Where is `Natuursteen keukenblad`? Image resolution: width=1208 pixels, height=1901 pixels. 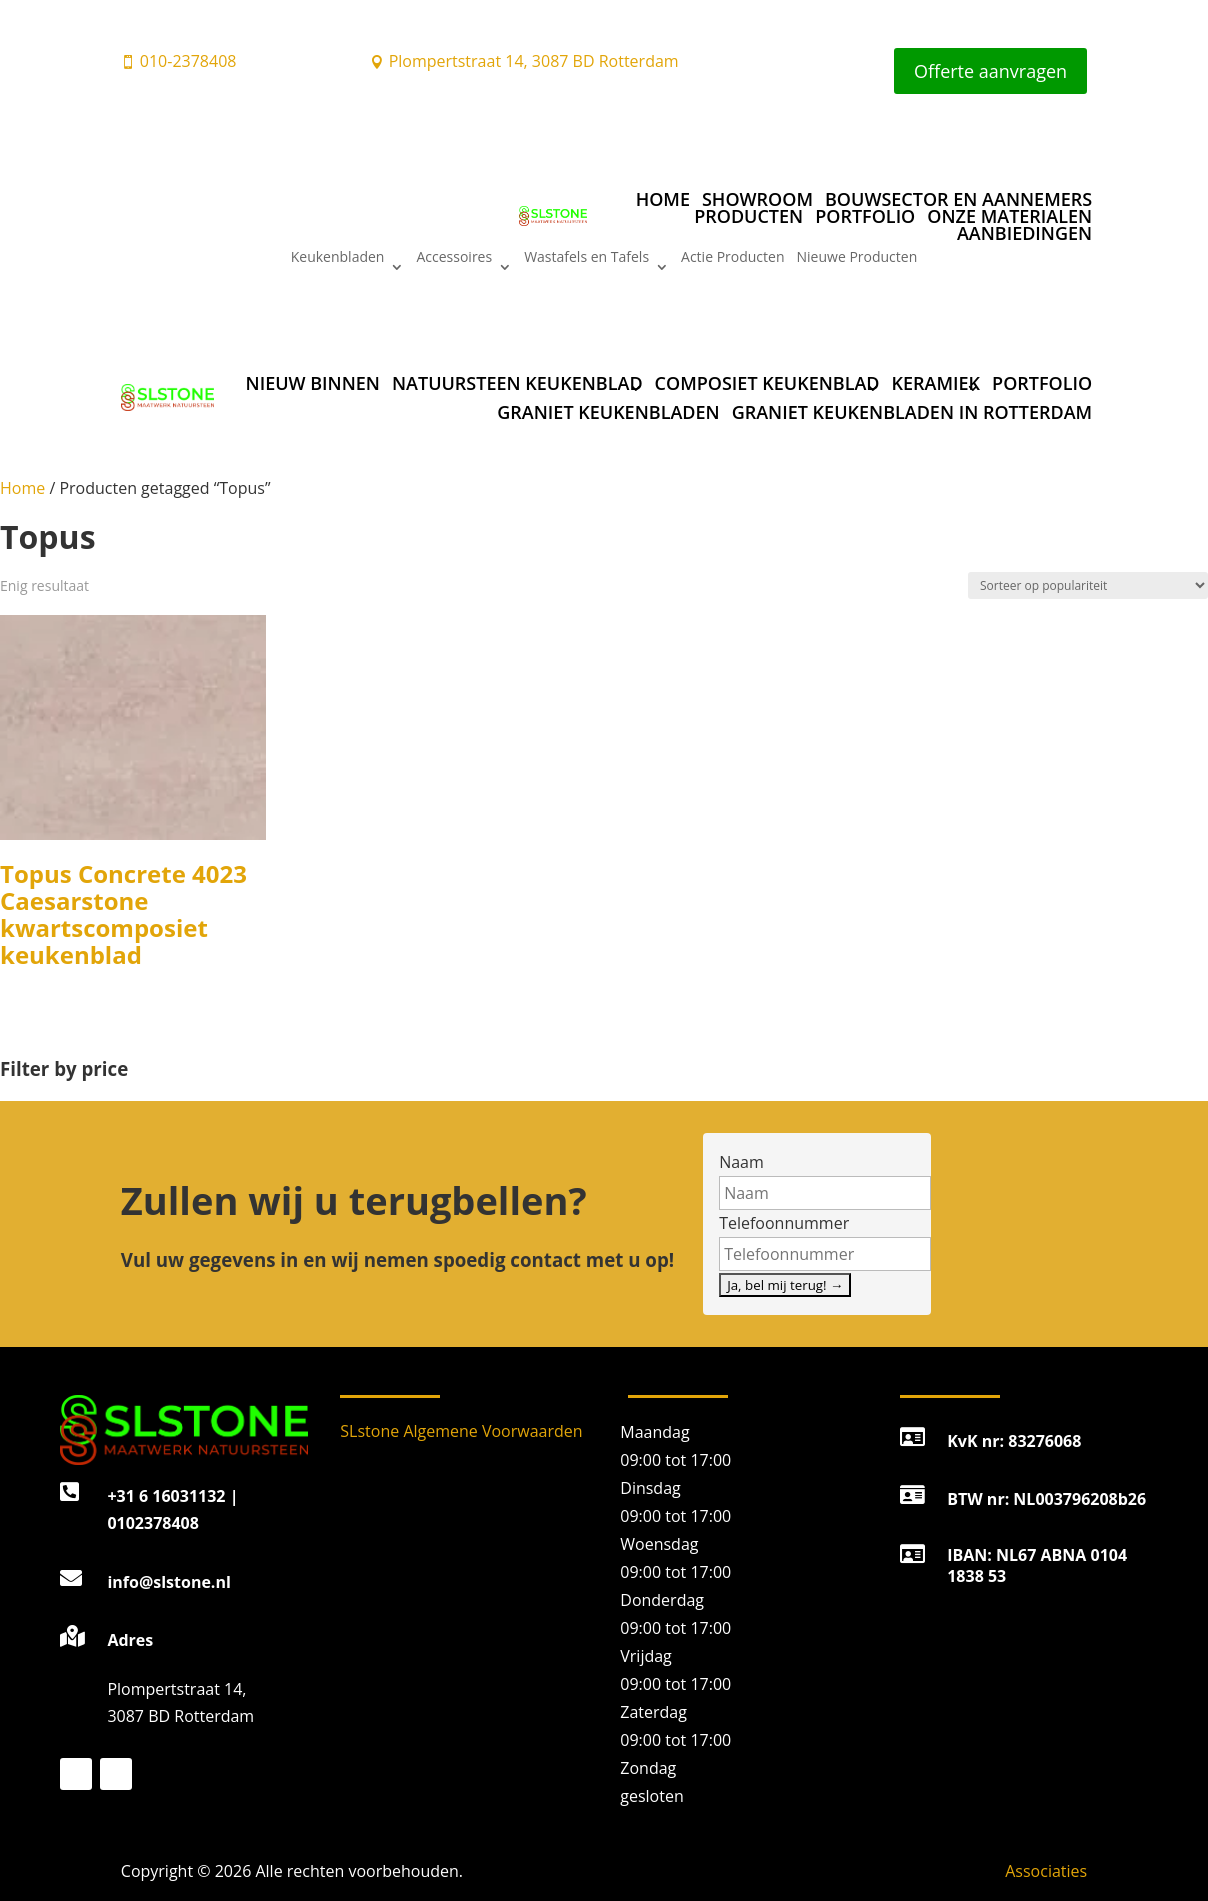 Natuursteen keukenblad is located at coordinates (517, 383).